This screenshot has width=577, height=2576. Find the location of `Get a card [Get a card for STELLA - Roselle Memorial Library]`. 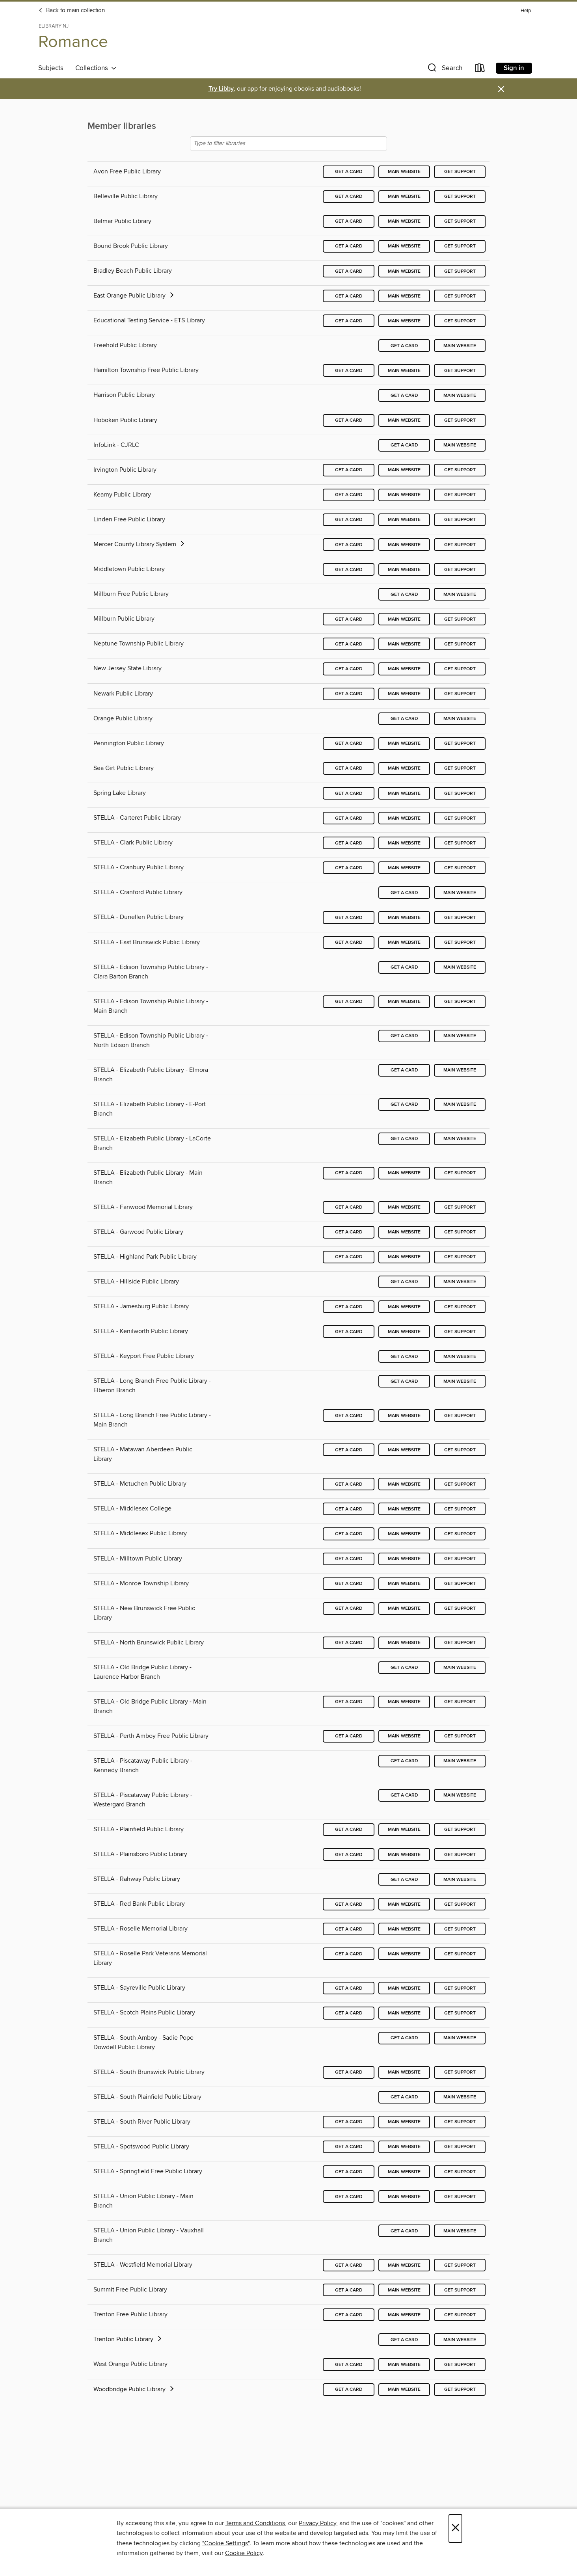

Get a card [Get a card for STELLA - Roselle Memorial Library] is located at coordinates (349, 1929).